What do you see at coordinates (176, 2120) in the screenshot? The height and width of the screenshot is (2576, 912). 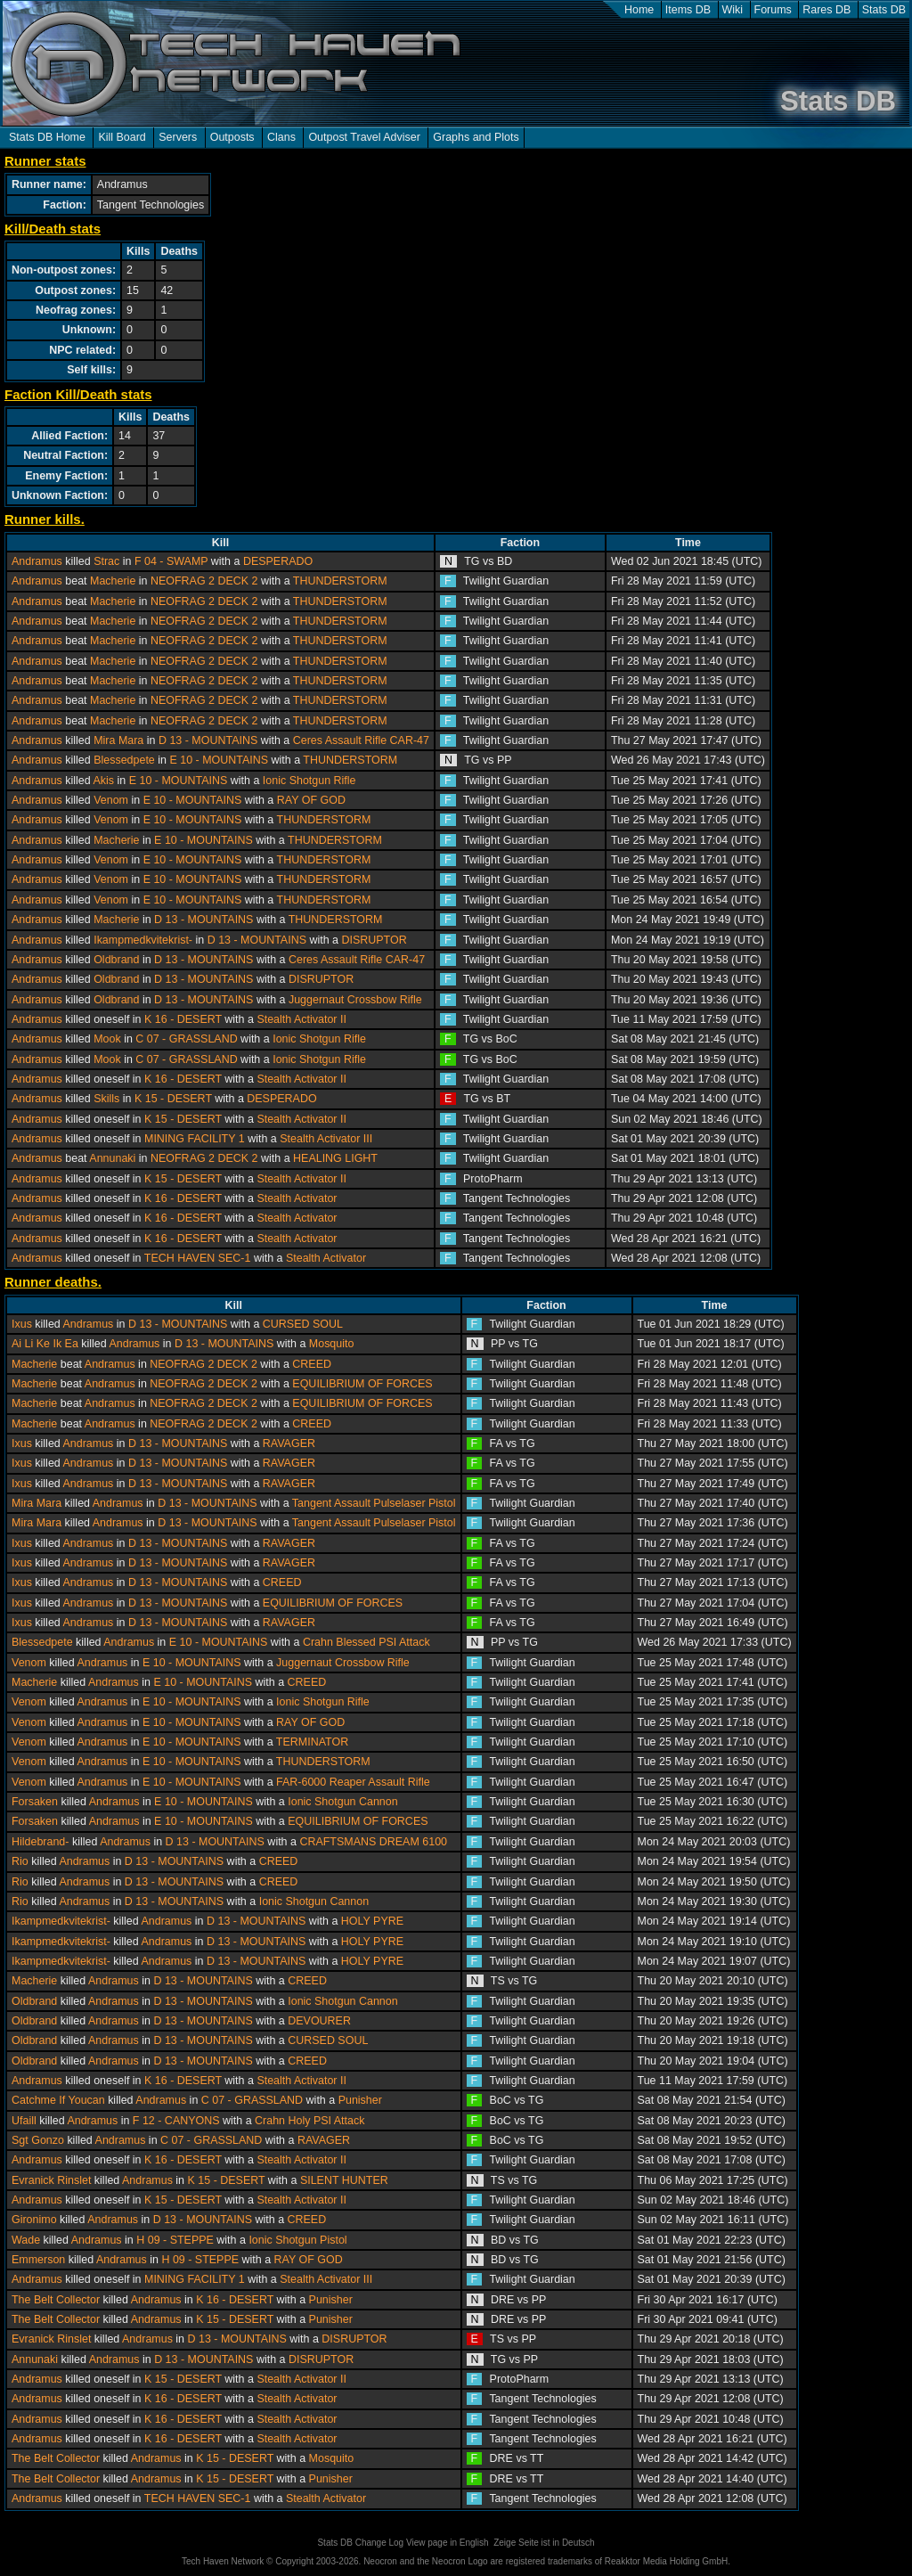 I see `F 12 - CANYONS` at bounding box center [176, 2120].